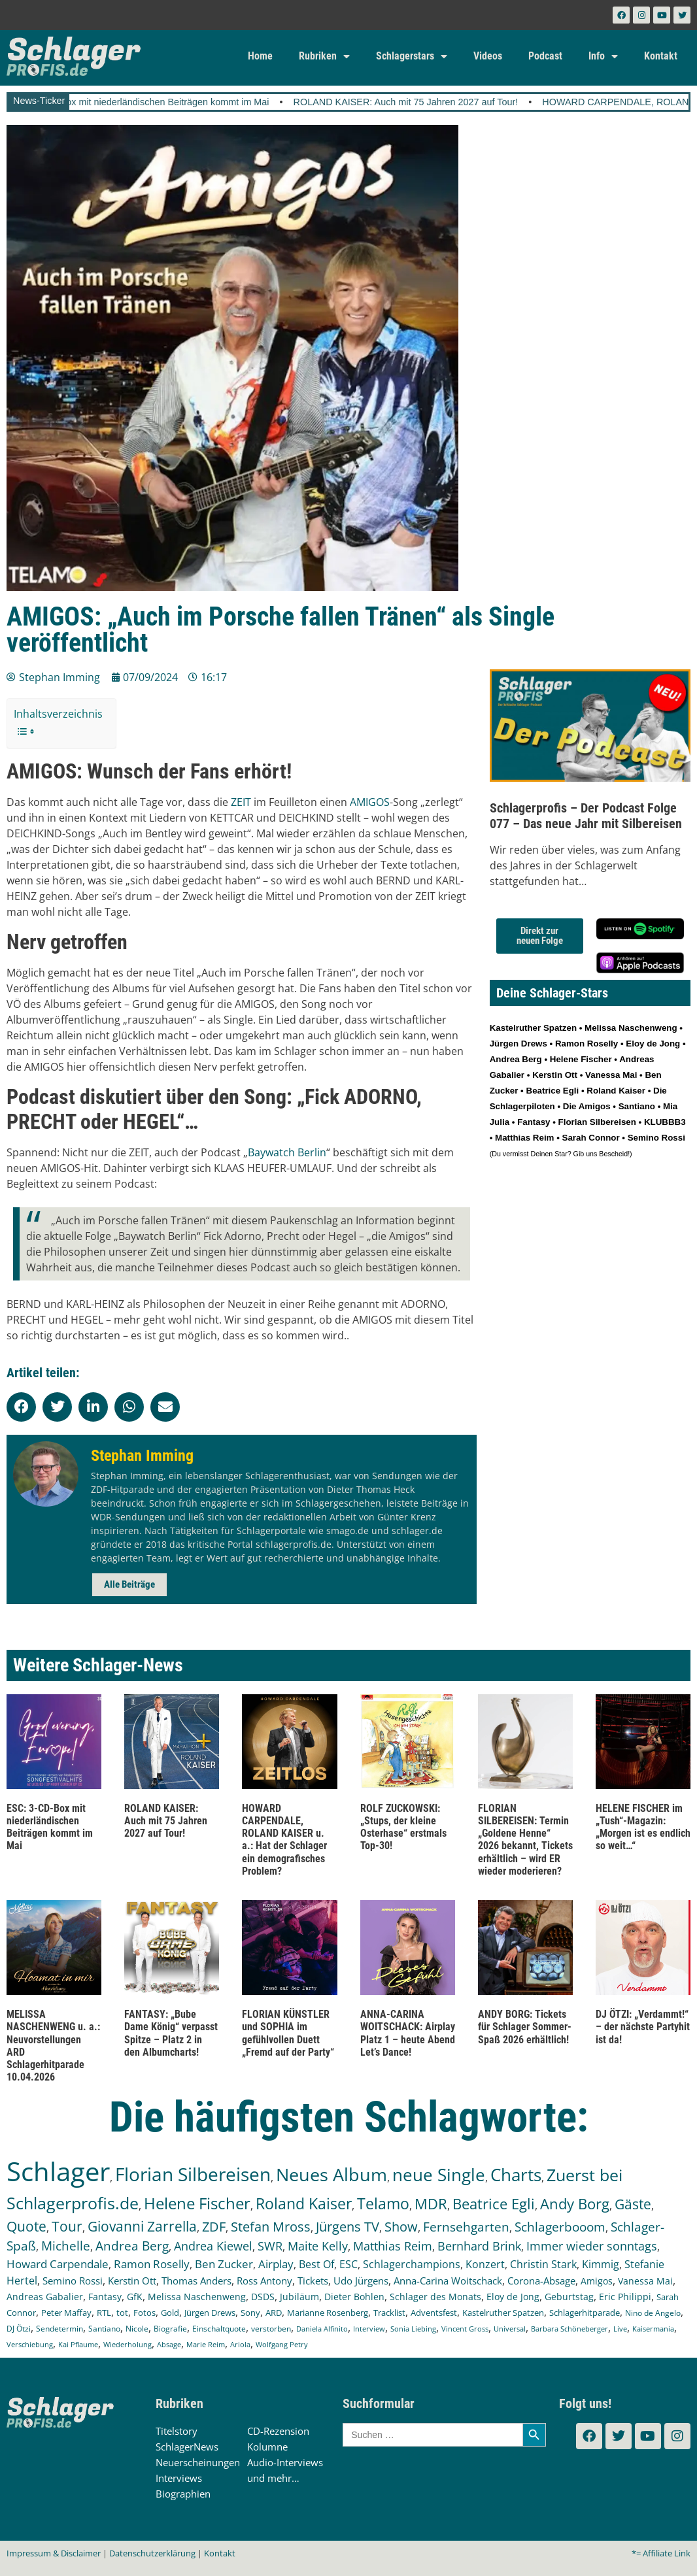  I want to click on Kerstin Ott [Kerstin Ott (203 Einträge)], so click(132, 2280).